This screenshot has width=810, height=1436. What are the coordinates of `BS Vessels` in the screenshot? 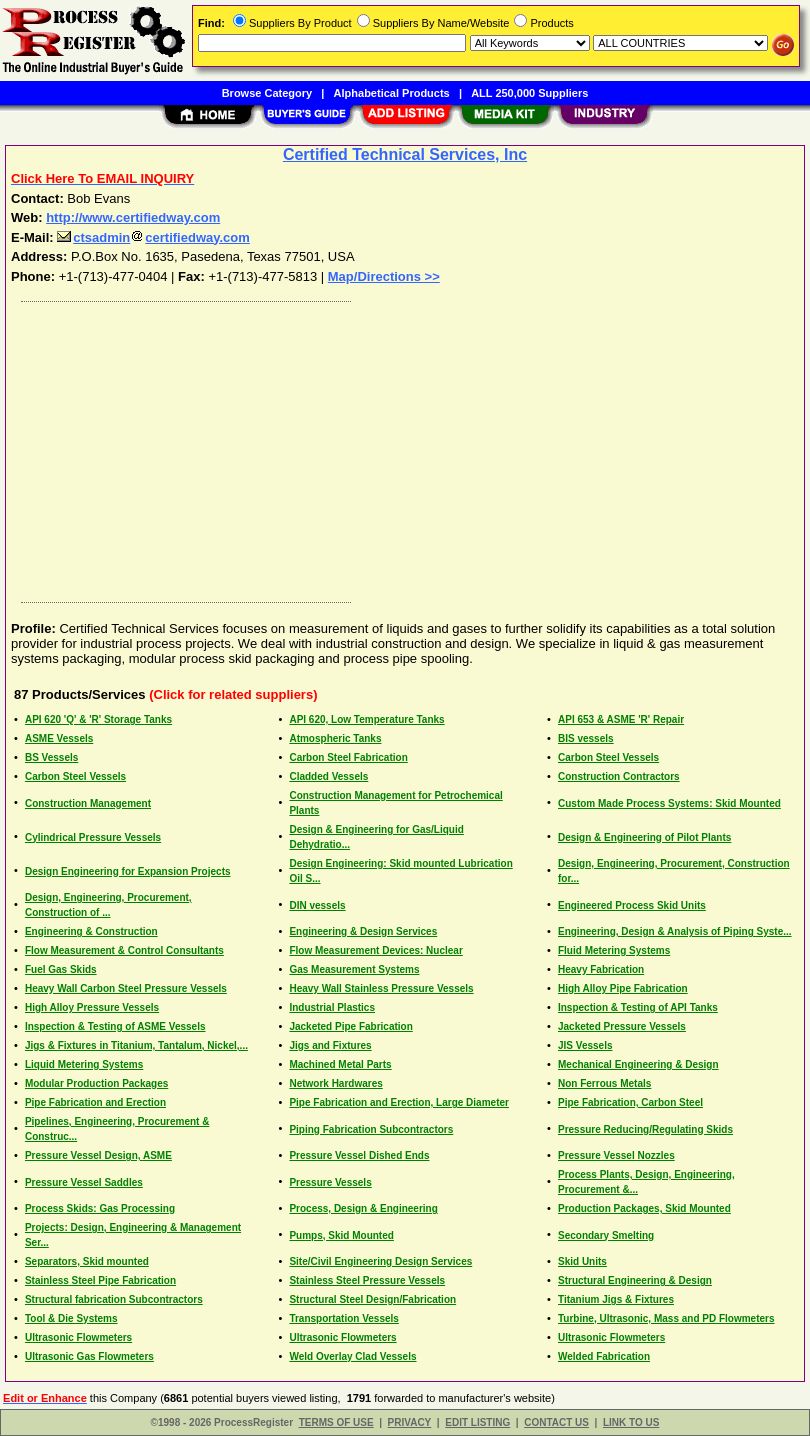 It's located at (51, 757).